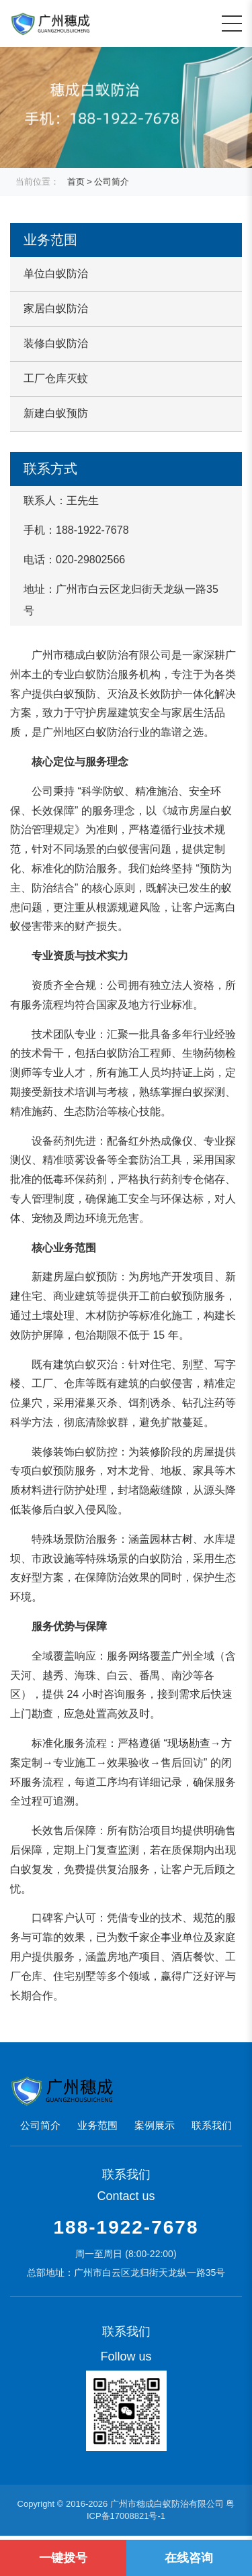  I want to click on 案例展示, so click(154, 2125).